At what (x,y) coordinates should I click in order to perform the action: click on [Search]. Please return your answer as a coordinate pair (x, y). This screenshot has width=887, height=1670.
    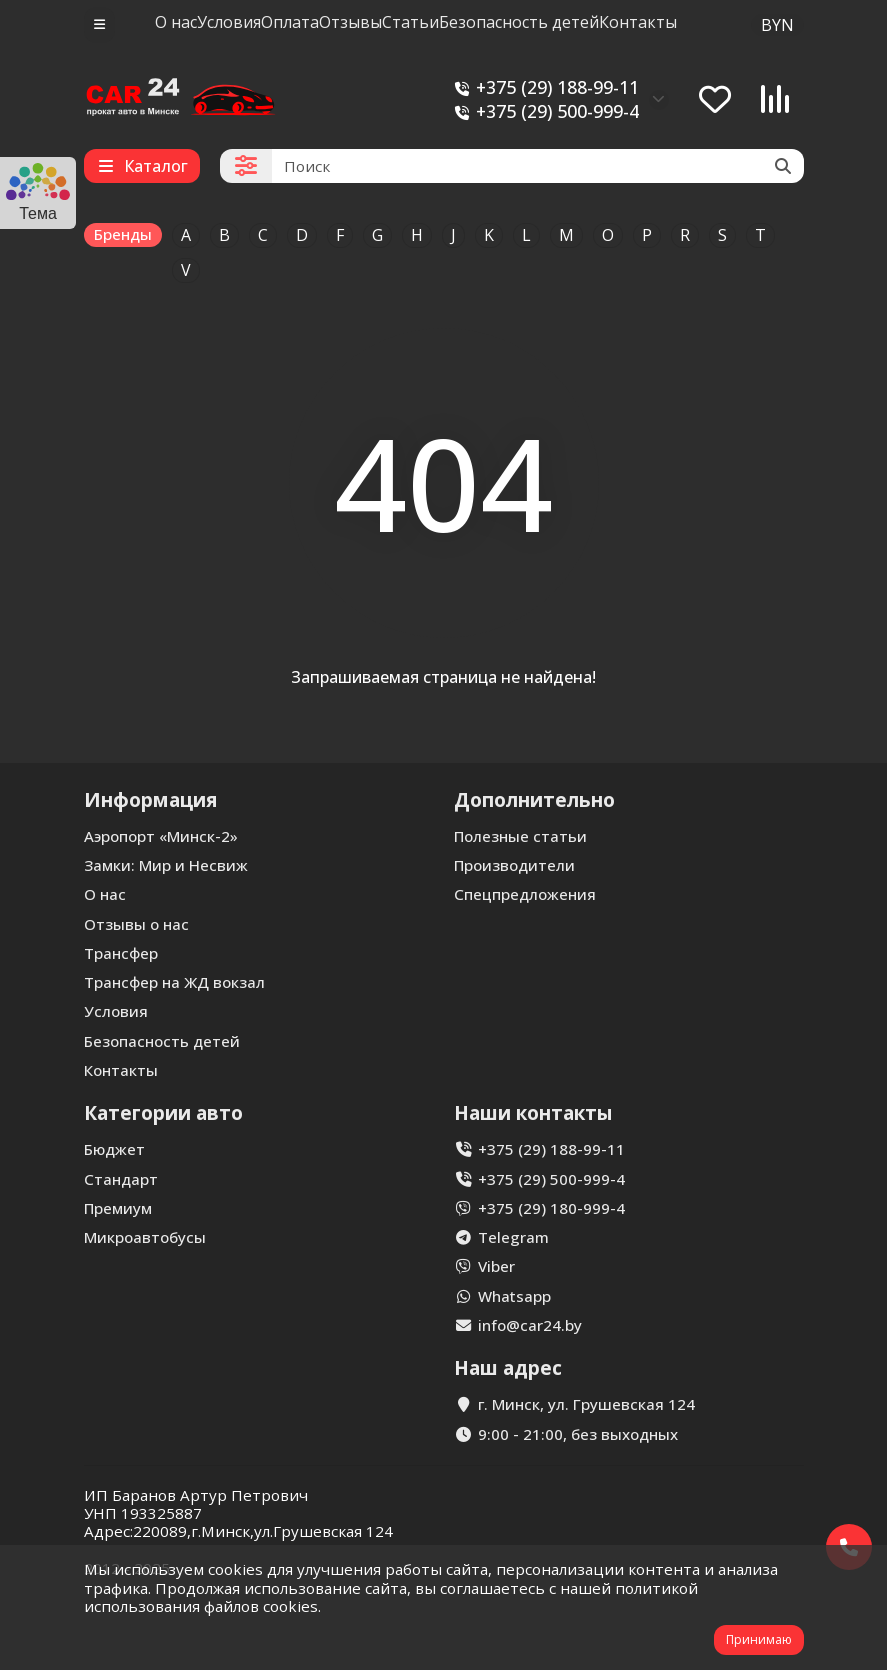
    Looking at the image, I should click on (538, 166).